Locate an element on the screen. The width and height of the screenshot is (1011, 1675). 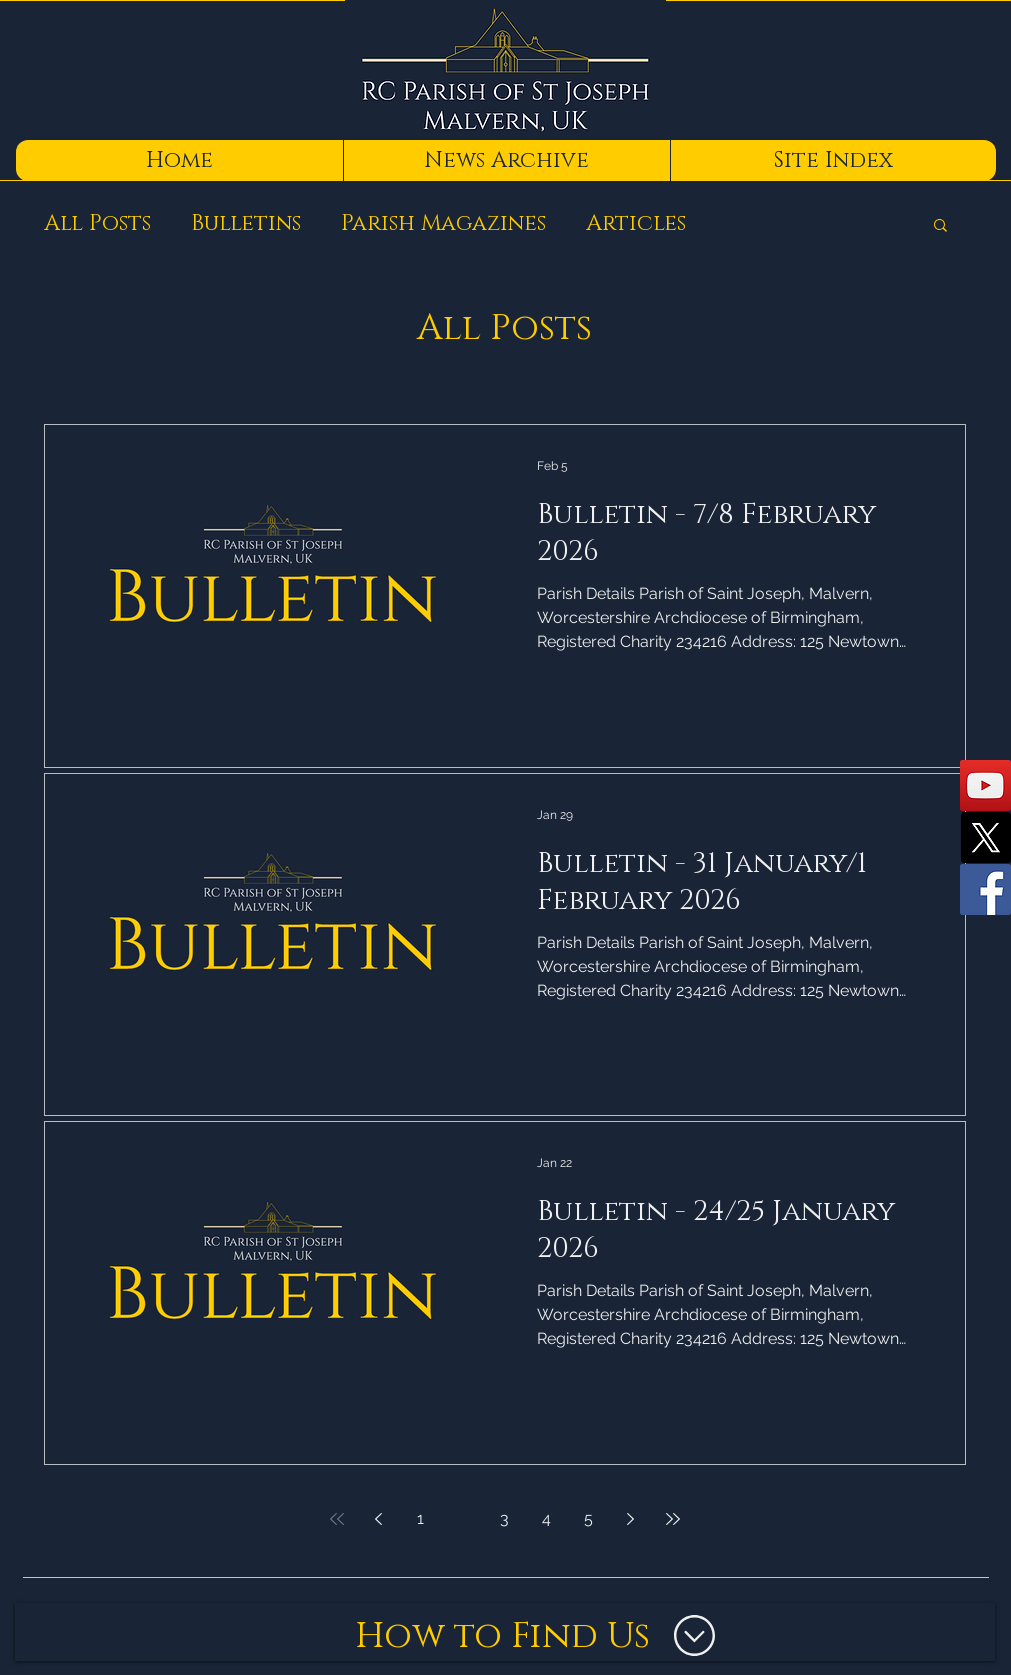
5 [Page 5] is located at coordinates (588, 1518).